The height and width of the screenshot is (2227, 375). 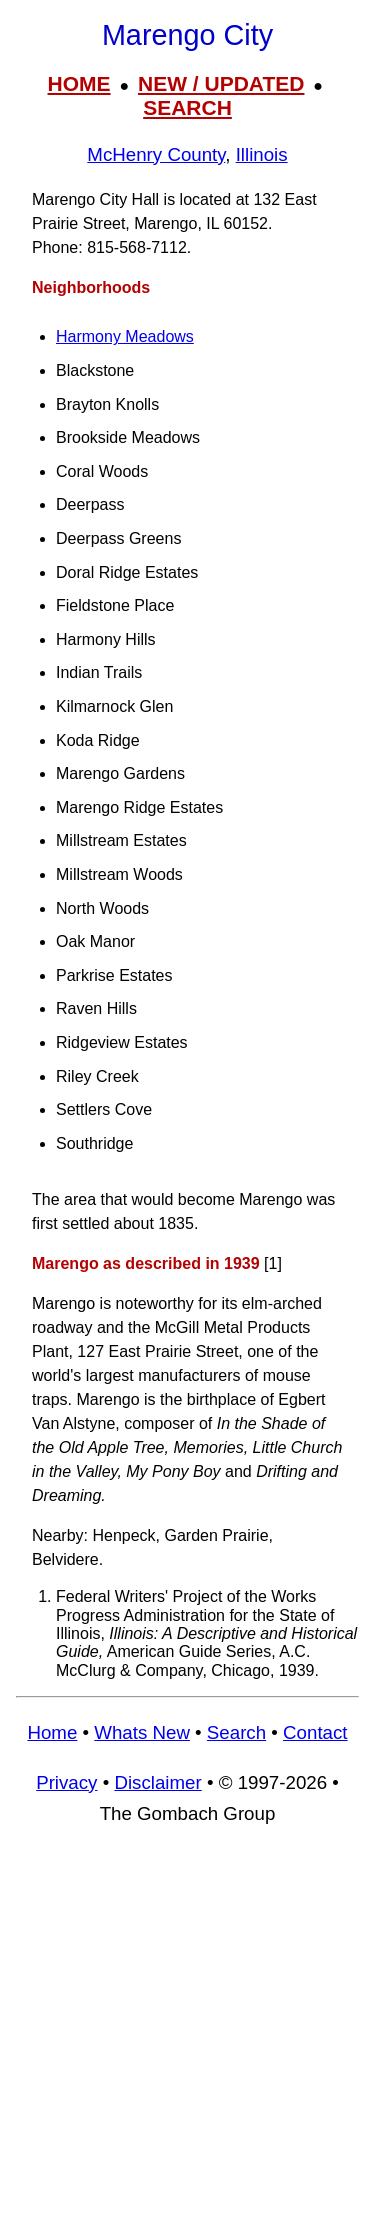 What do you see at coordinates (52, 1732) in the screenshot?
I see `Home` at bounding box center [52, 1732].